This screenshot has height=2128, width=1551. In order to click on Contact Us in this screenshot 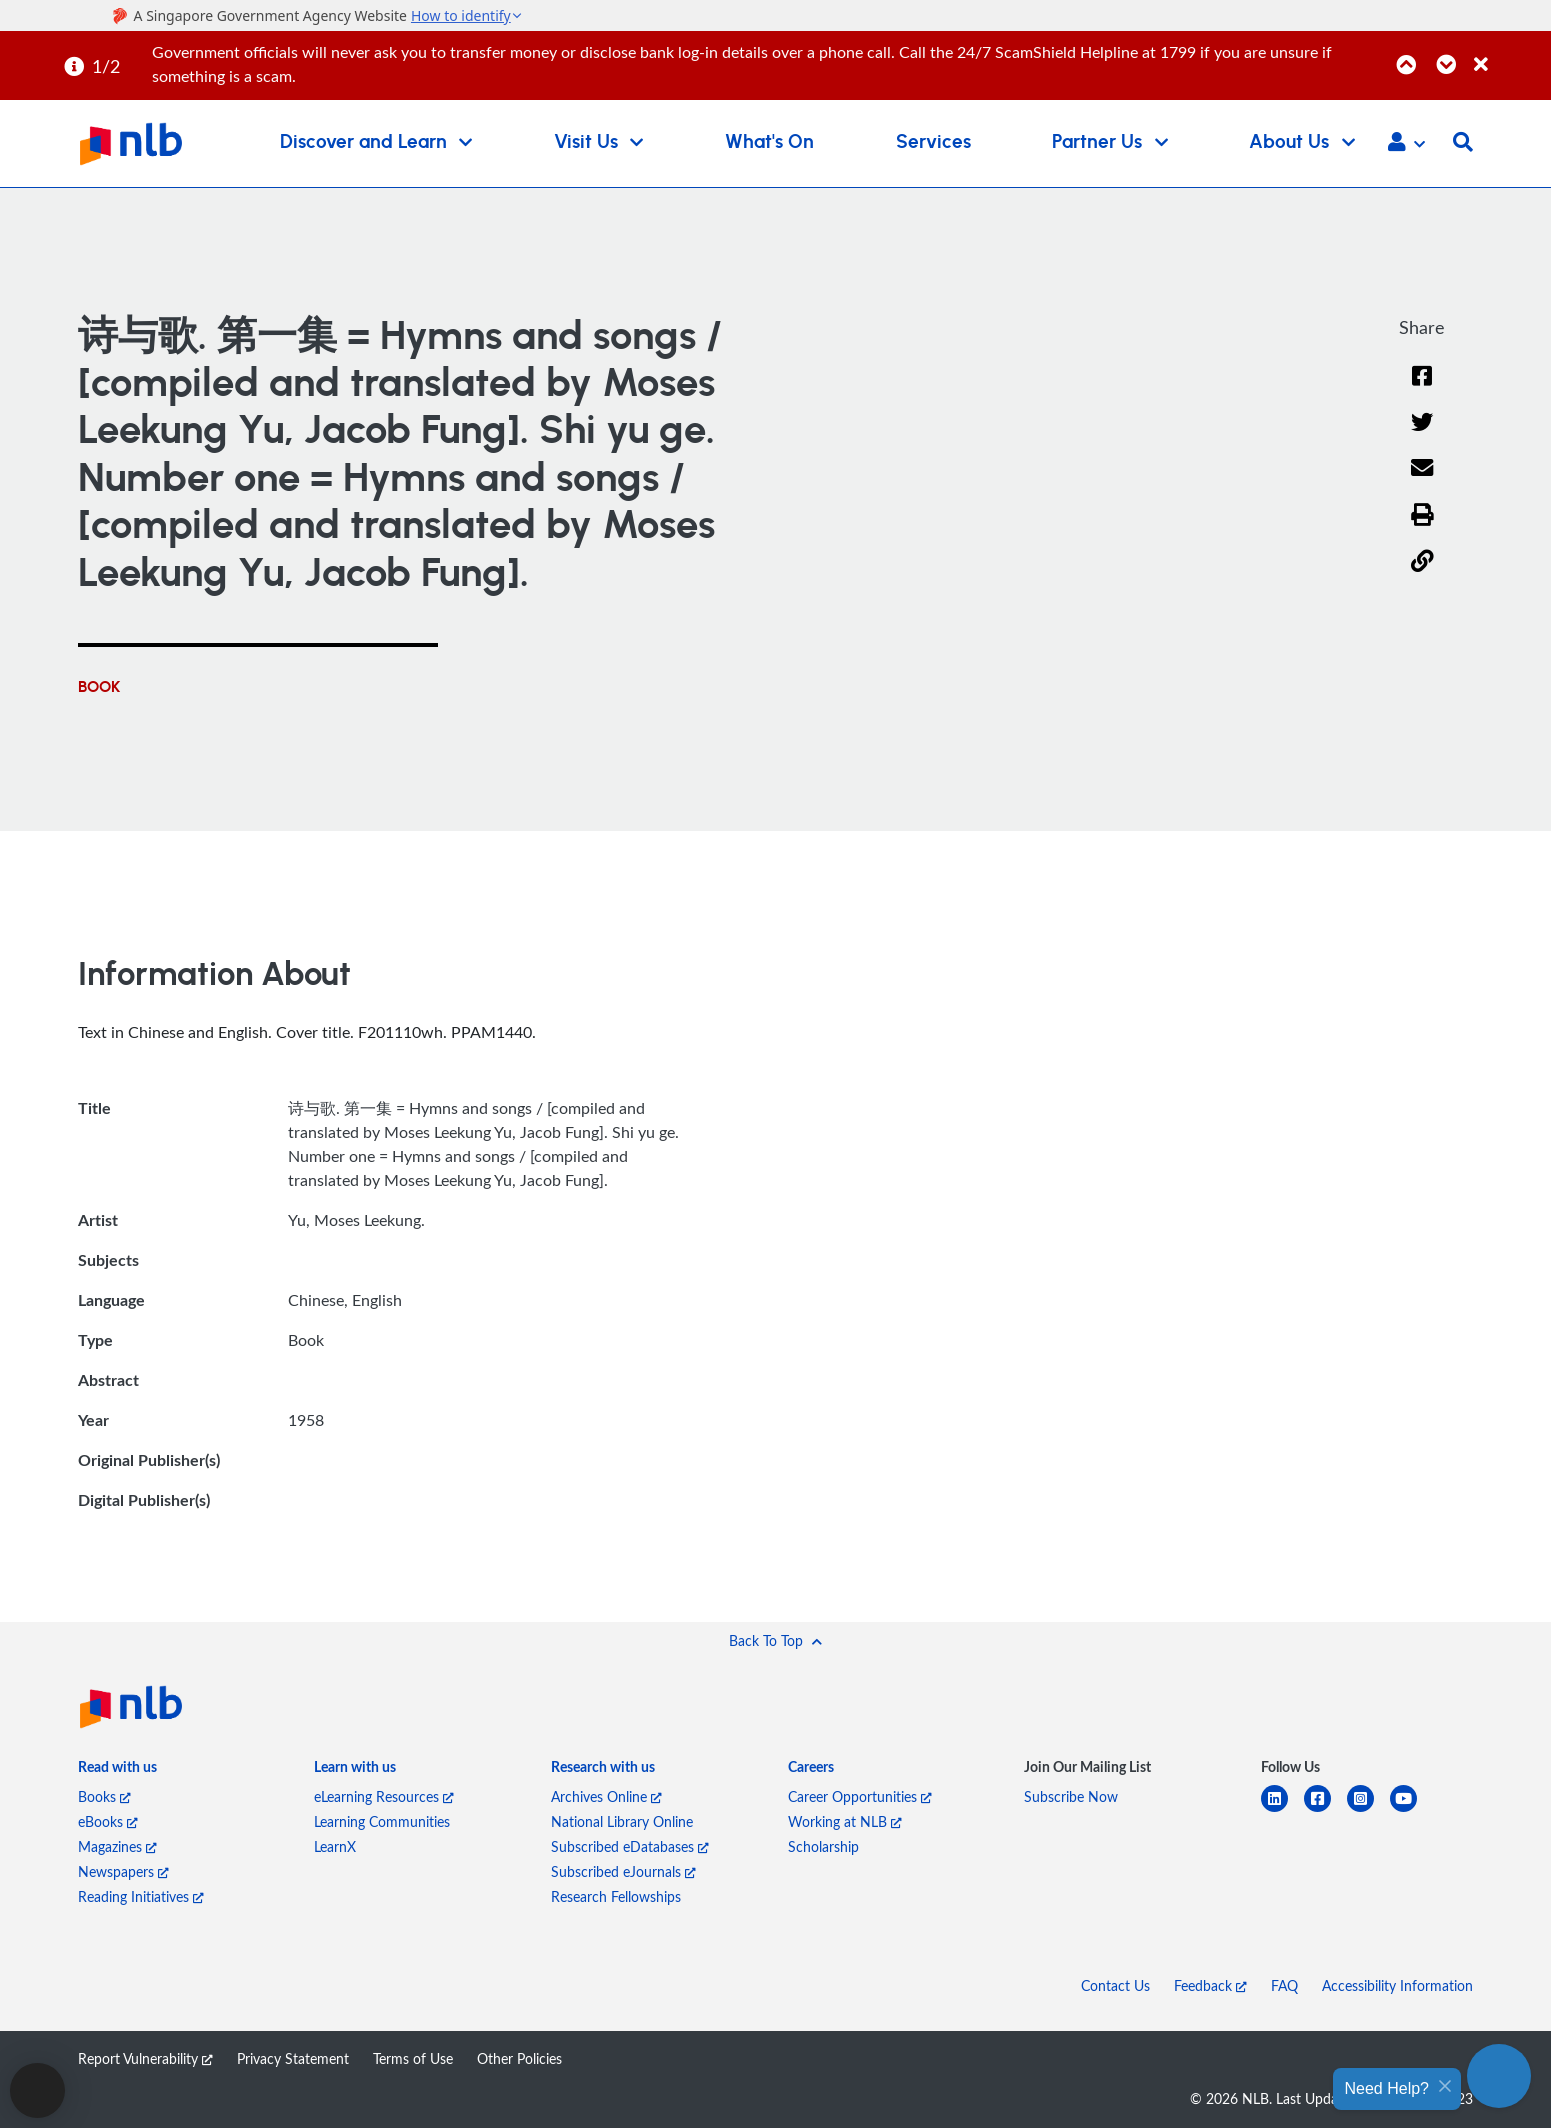, I will do `click(1115, 1985)`.